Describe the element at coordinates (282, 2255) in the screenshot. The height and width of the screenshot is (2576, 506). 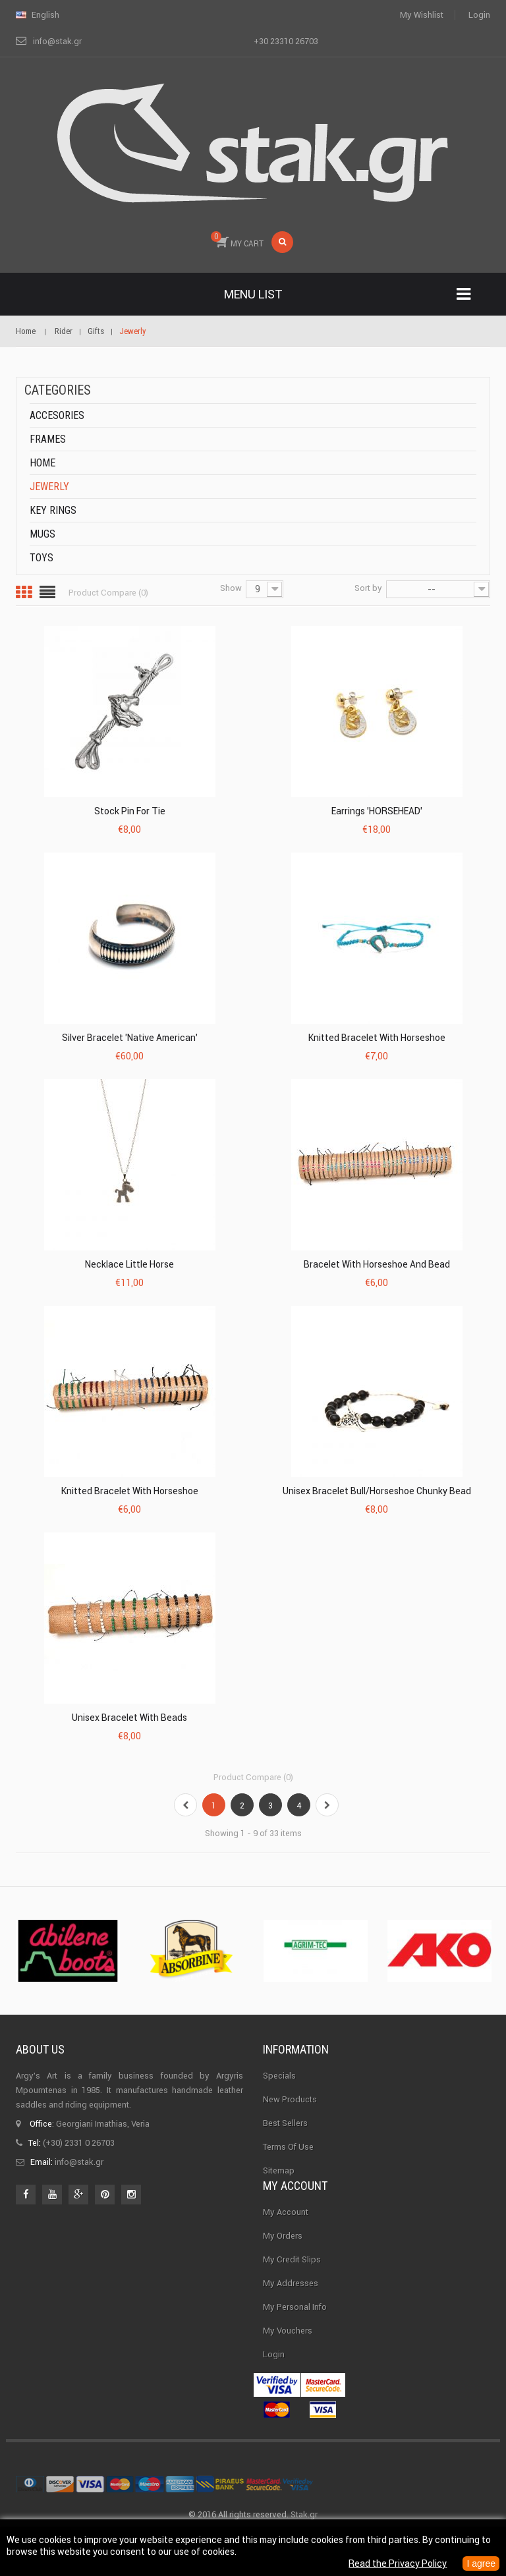
I see `My orders` at that location.